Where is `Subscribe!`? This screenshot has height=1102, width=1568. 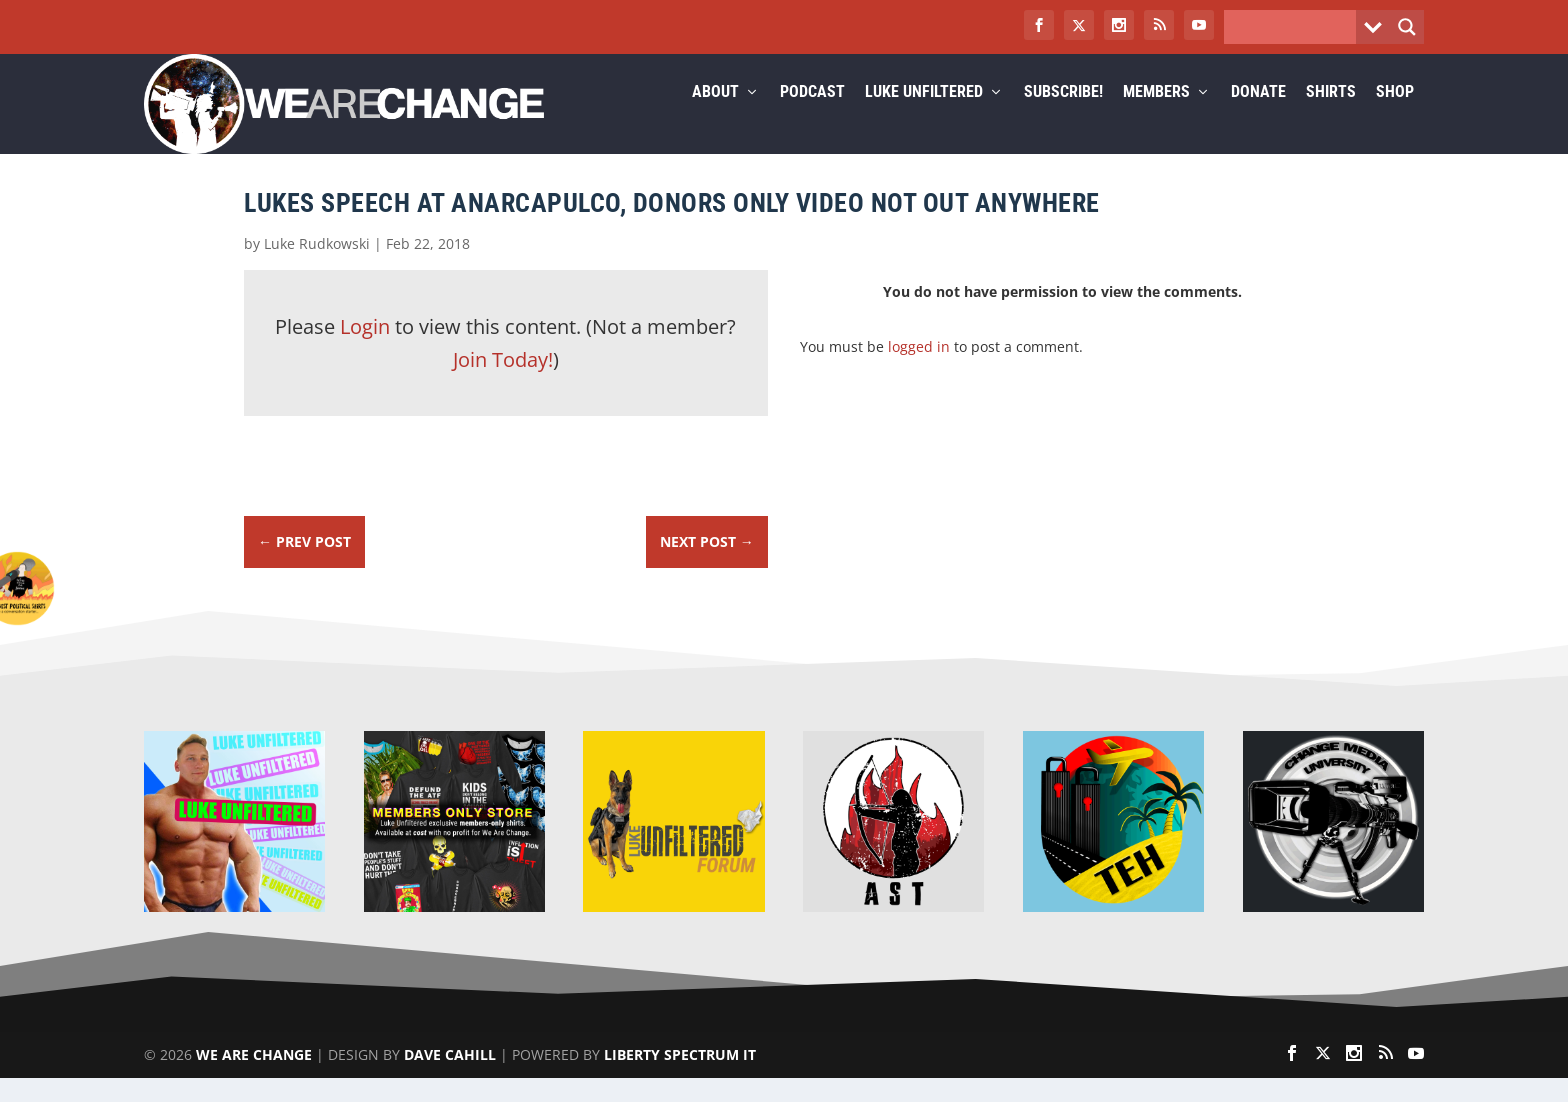 Subscribe! is located at coordinates (1063, 116).